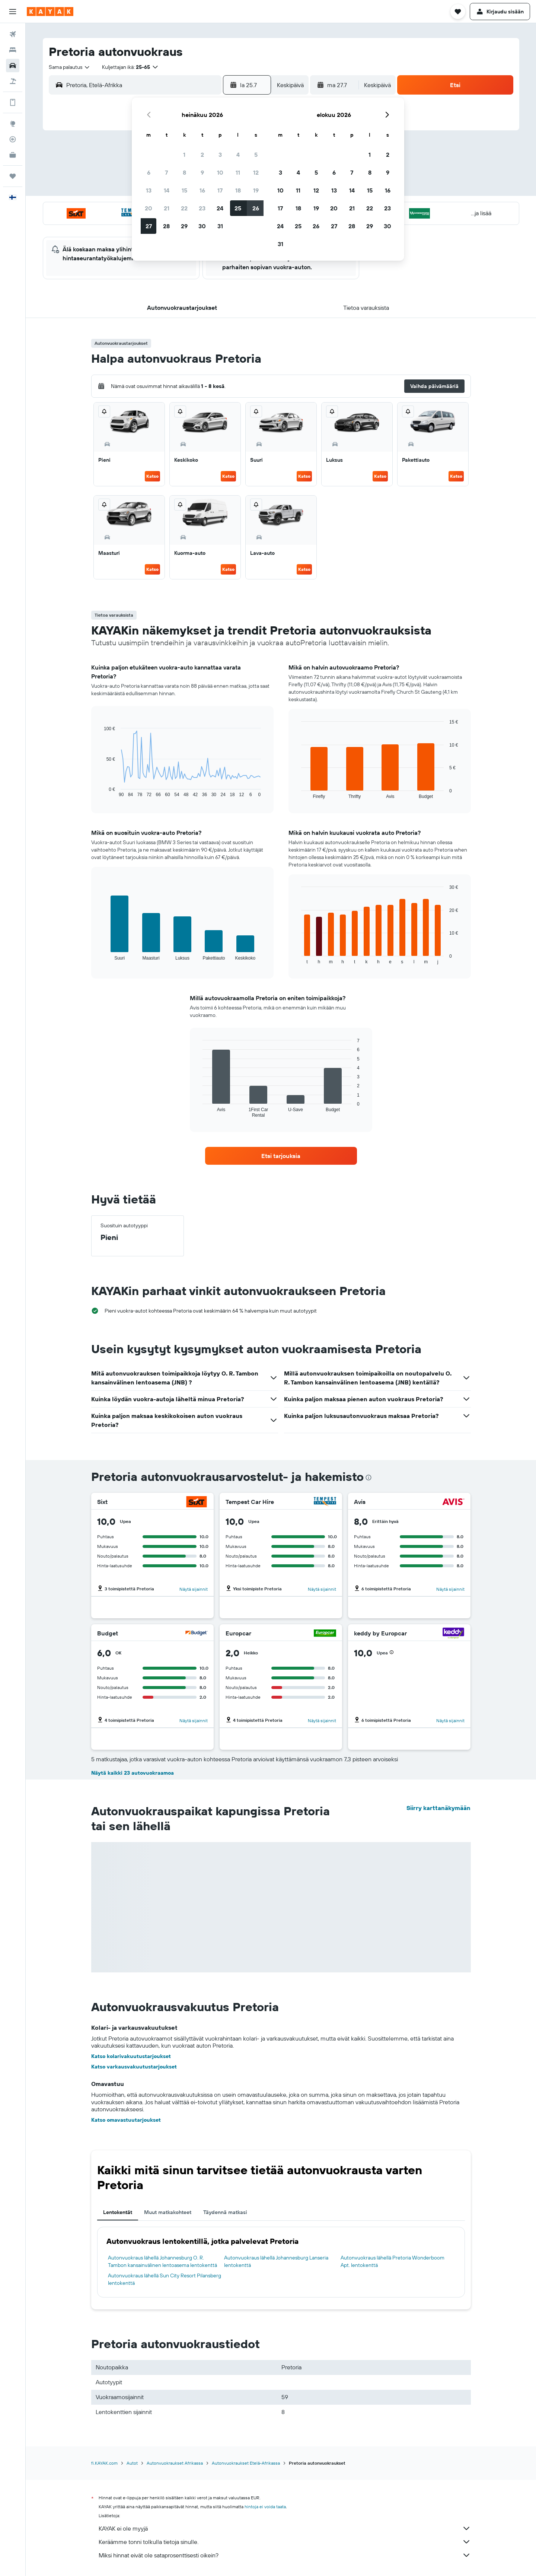 This screenshot has width=536, height=2576. What do you see at coordinates (184, 226) in the screenshot?
I see `29 [button]` at bounding box center [184, 226].